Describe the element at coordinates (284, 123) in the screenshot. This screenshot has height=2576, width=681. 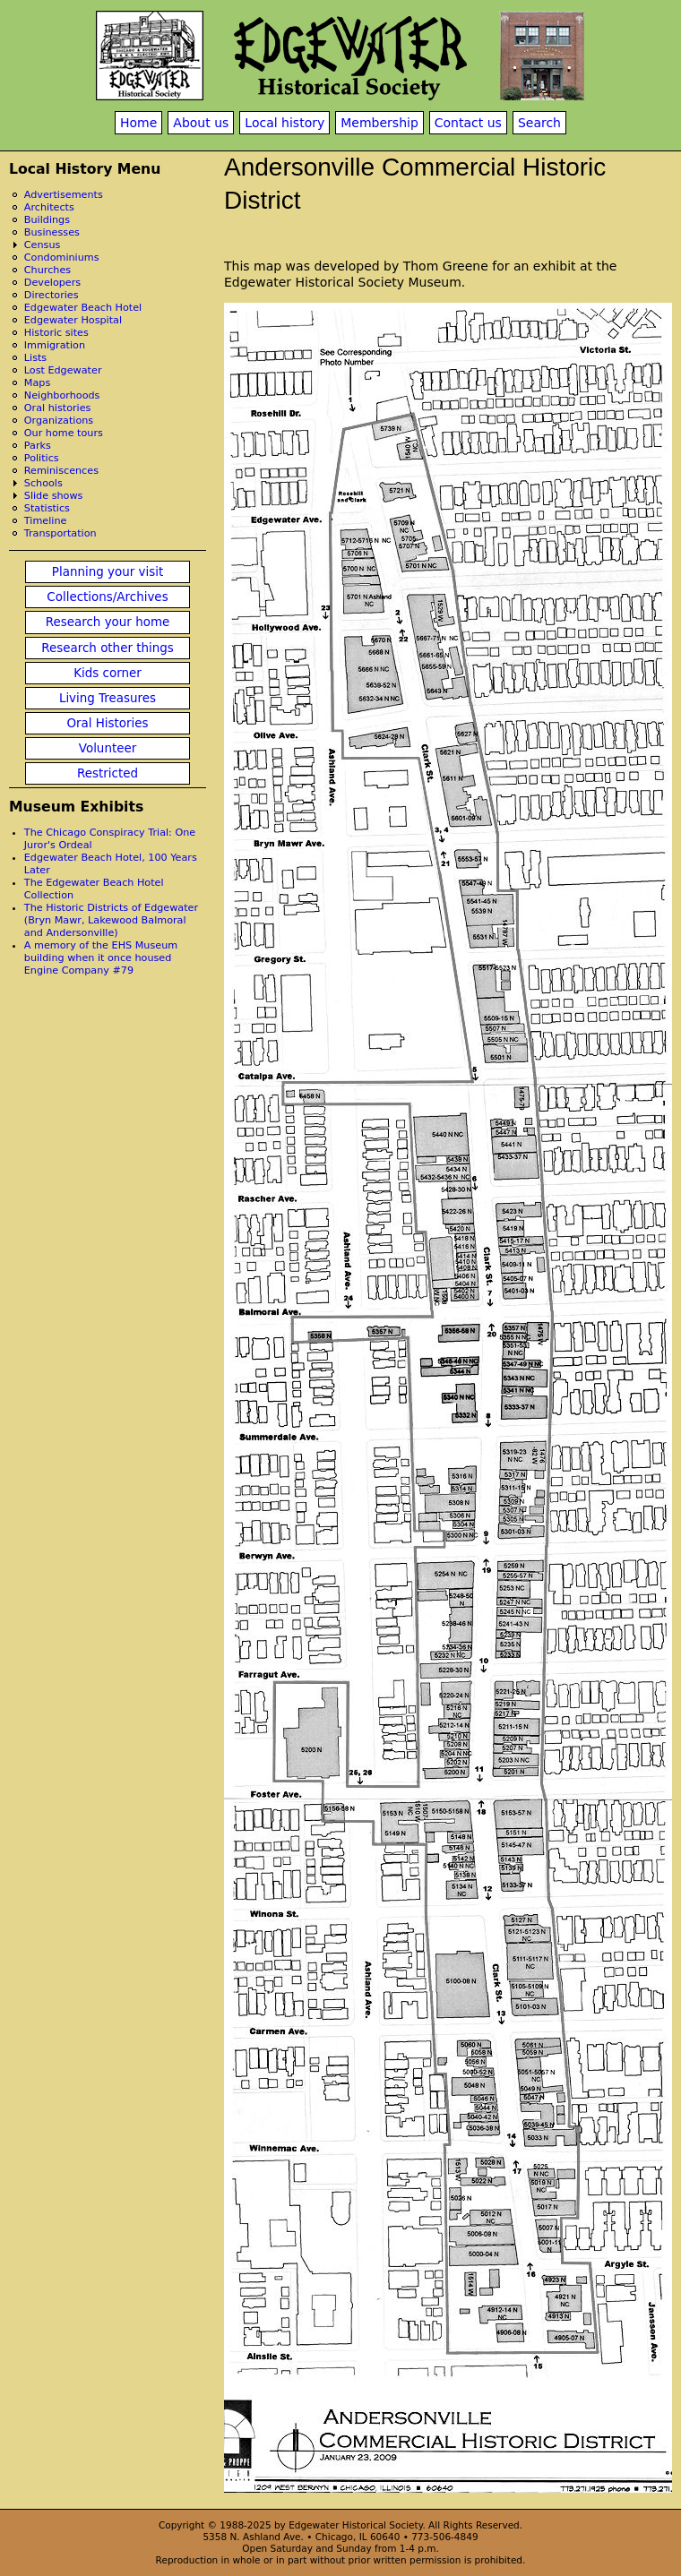
I see `Local history` at that location.